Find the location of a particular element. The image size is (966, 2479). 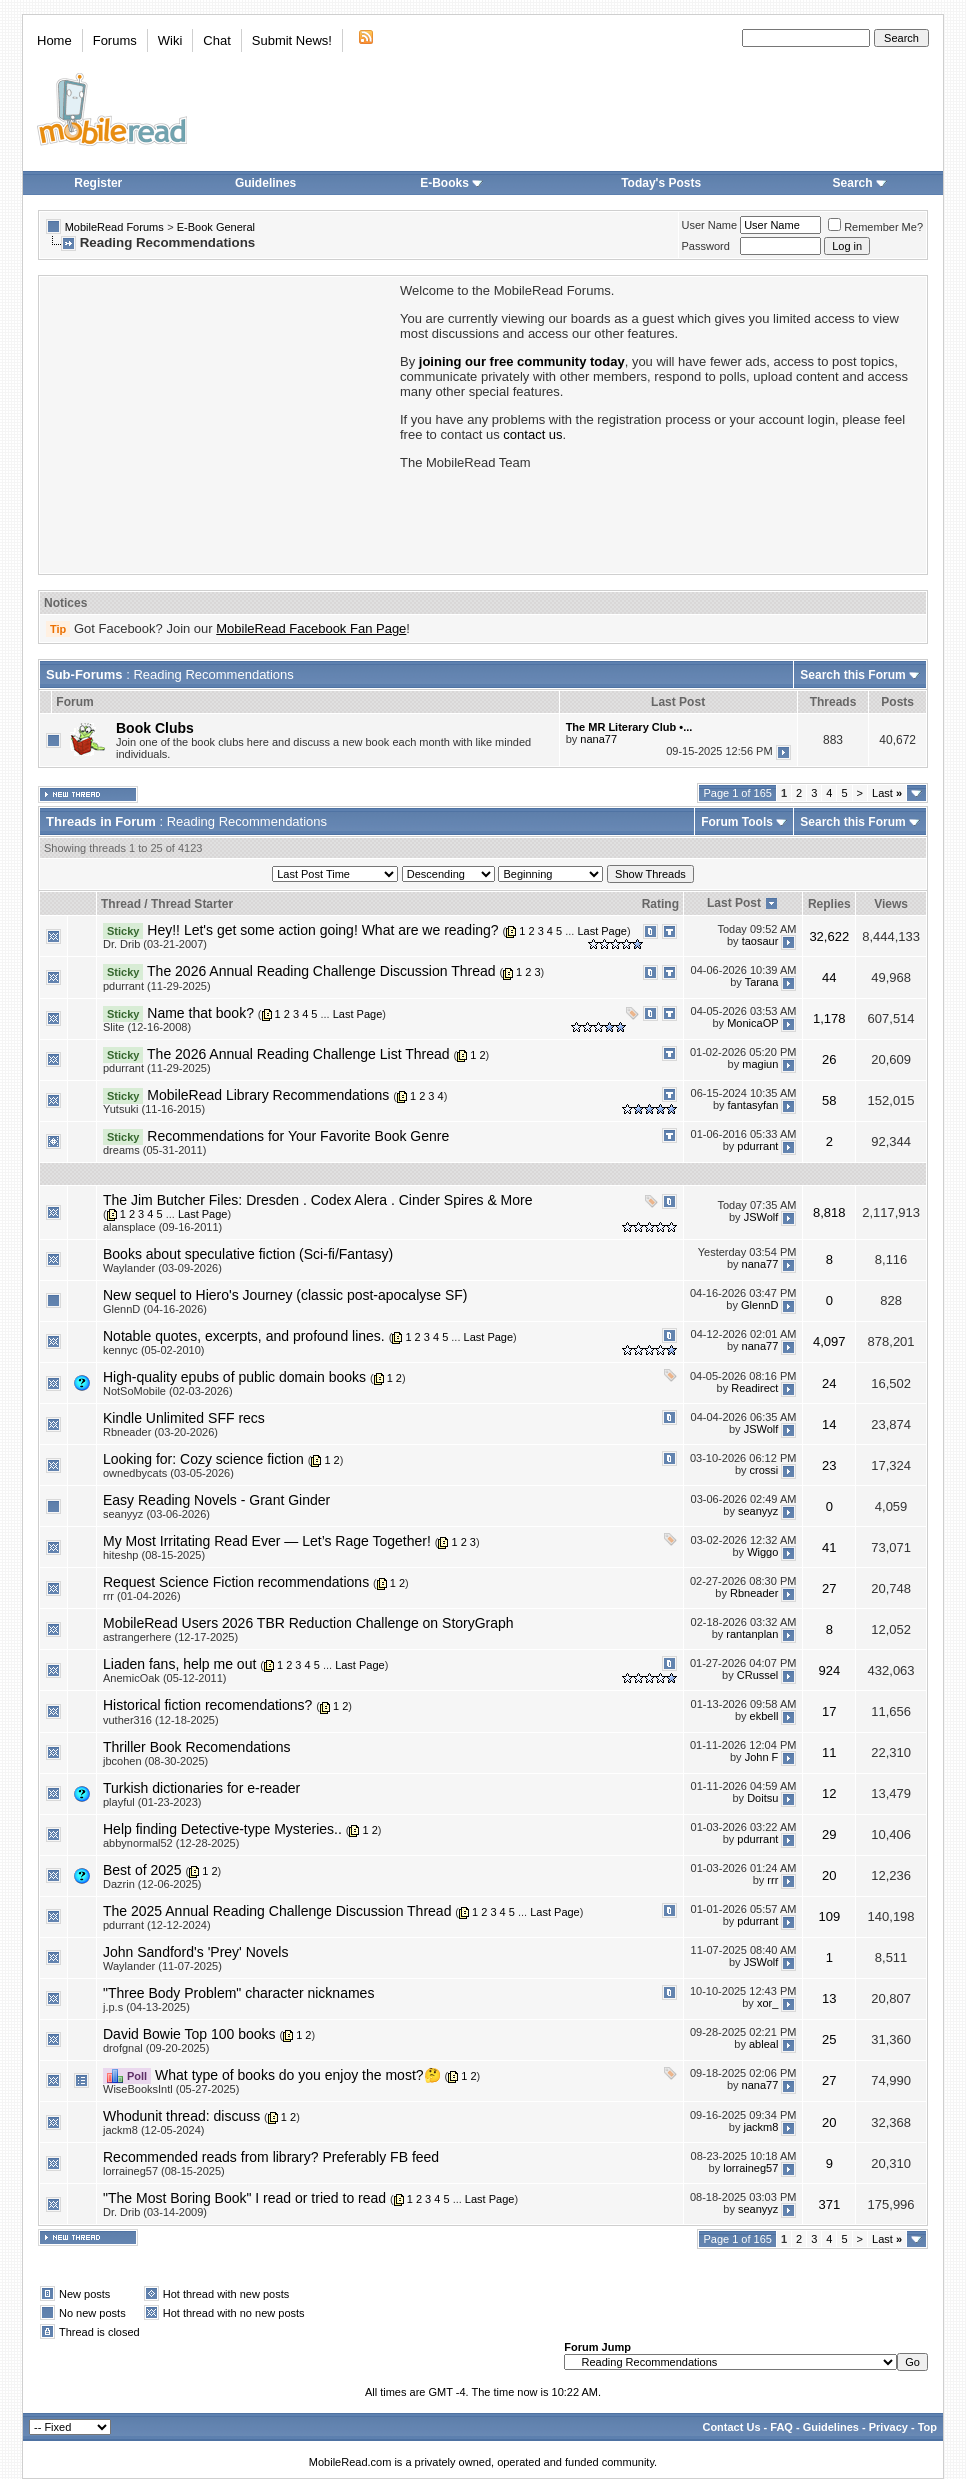

contact us is located at coordinates (532, 434).